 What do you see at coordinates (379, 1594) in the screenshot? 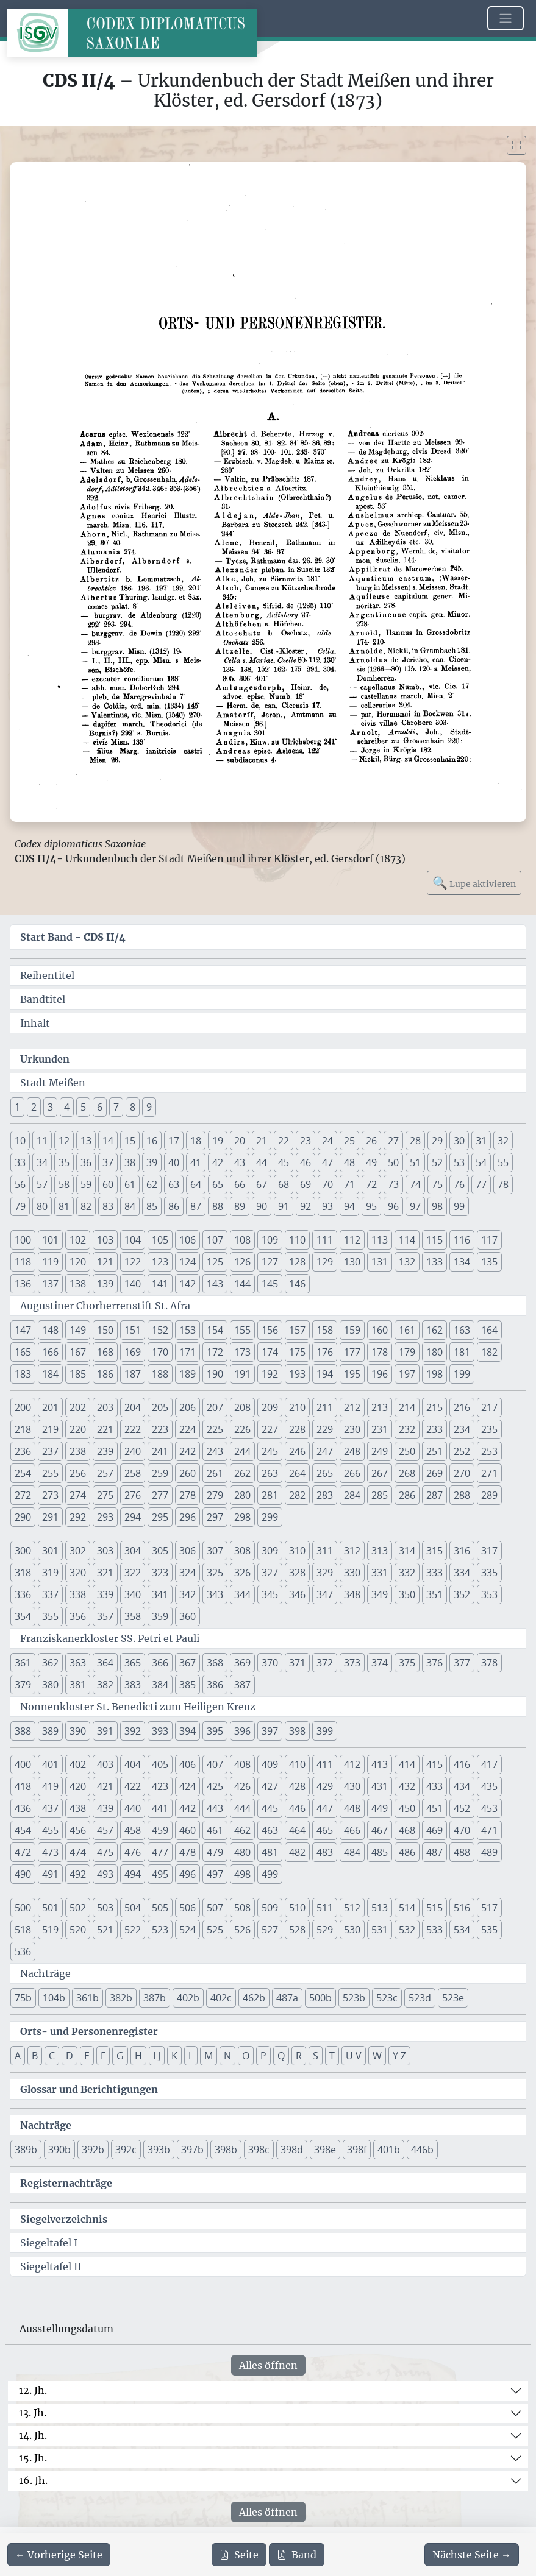
I see `349 [button]` at bounding box center [379, 1594].